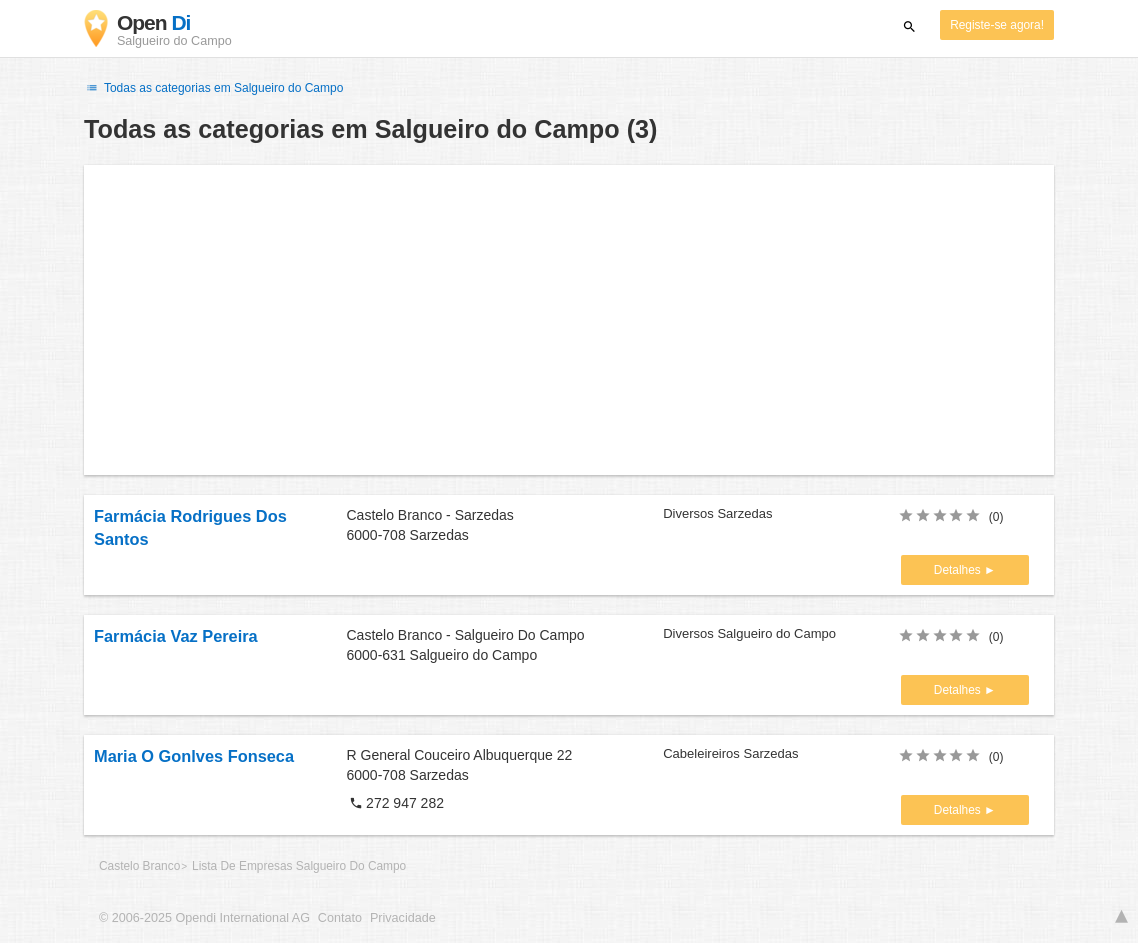 The image size is (1138, 943). I want to click on Privacidade, so click(403, 918).